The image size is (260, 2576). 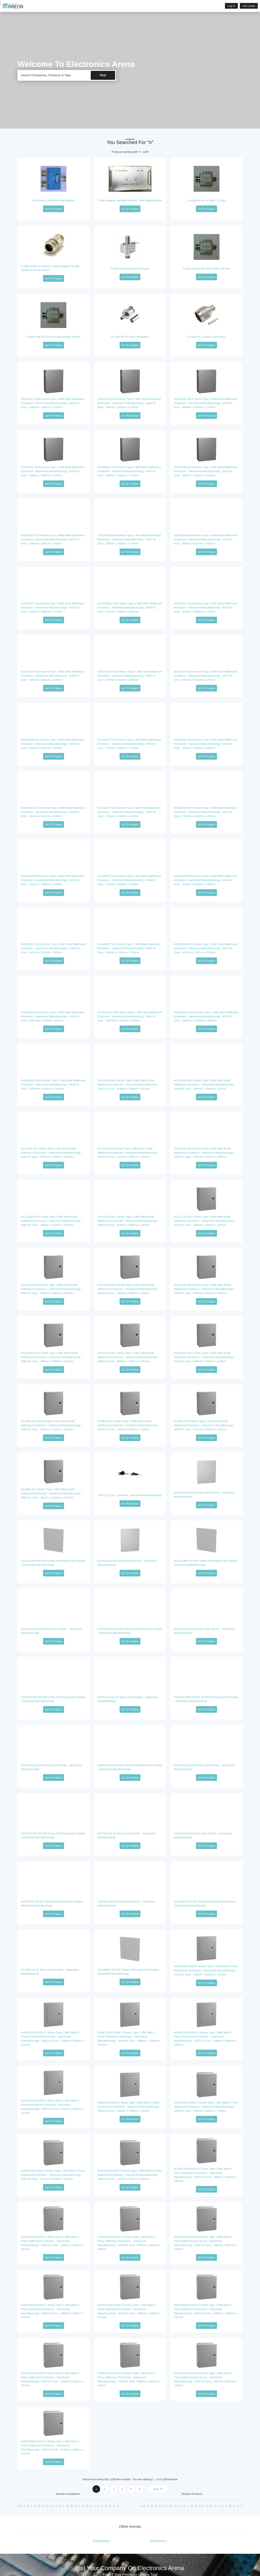 What do you see at coordinates (231, 5) in the screenshot?
I see `Log In` at bounding box center [231, 5].